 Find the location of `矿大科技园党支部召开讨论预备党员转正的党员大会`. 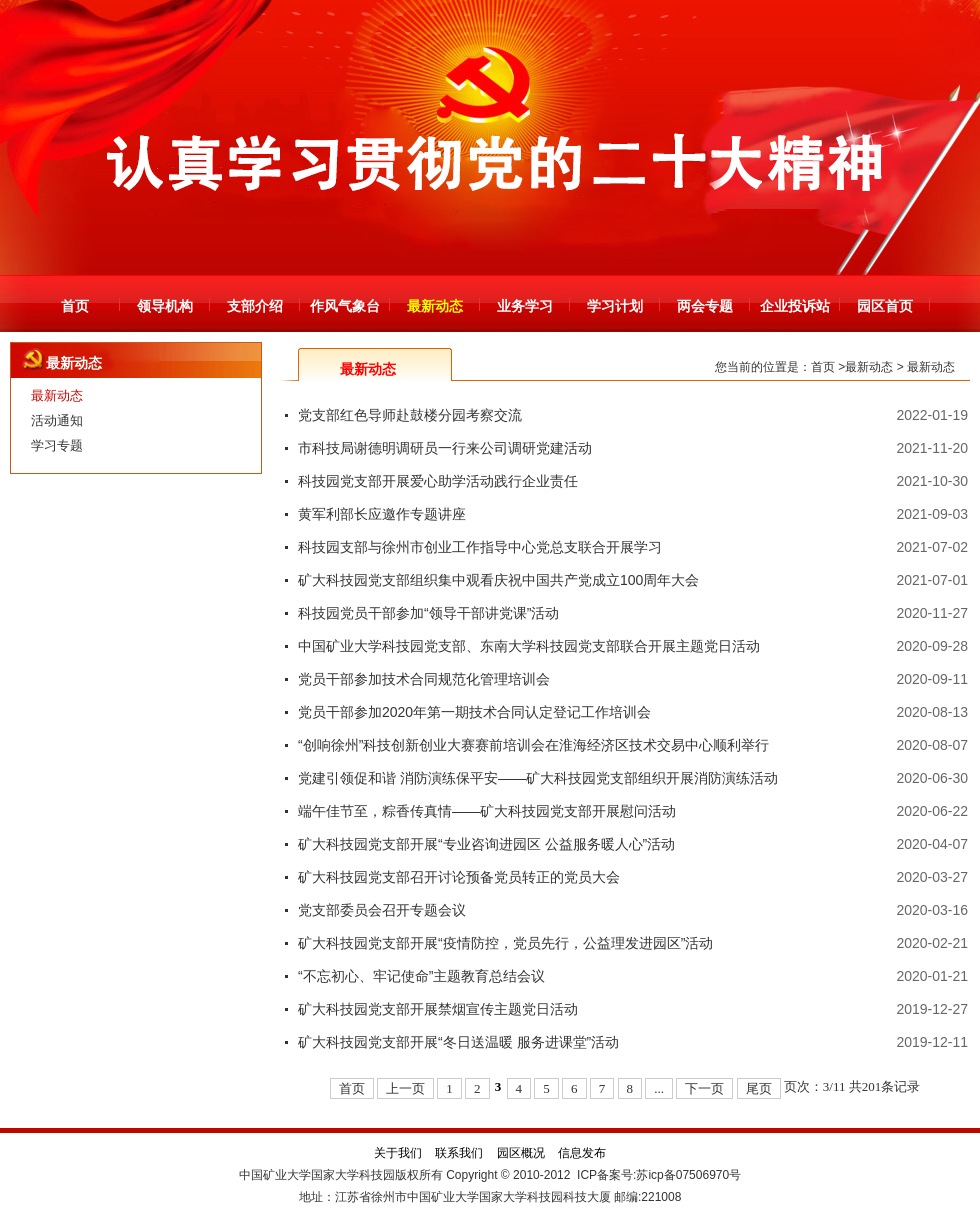

矿大科技园党支部召开讨论预备党员转正的党员大会 is located at coordinates (459, 877).